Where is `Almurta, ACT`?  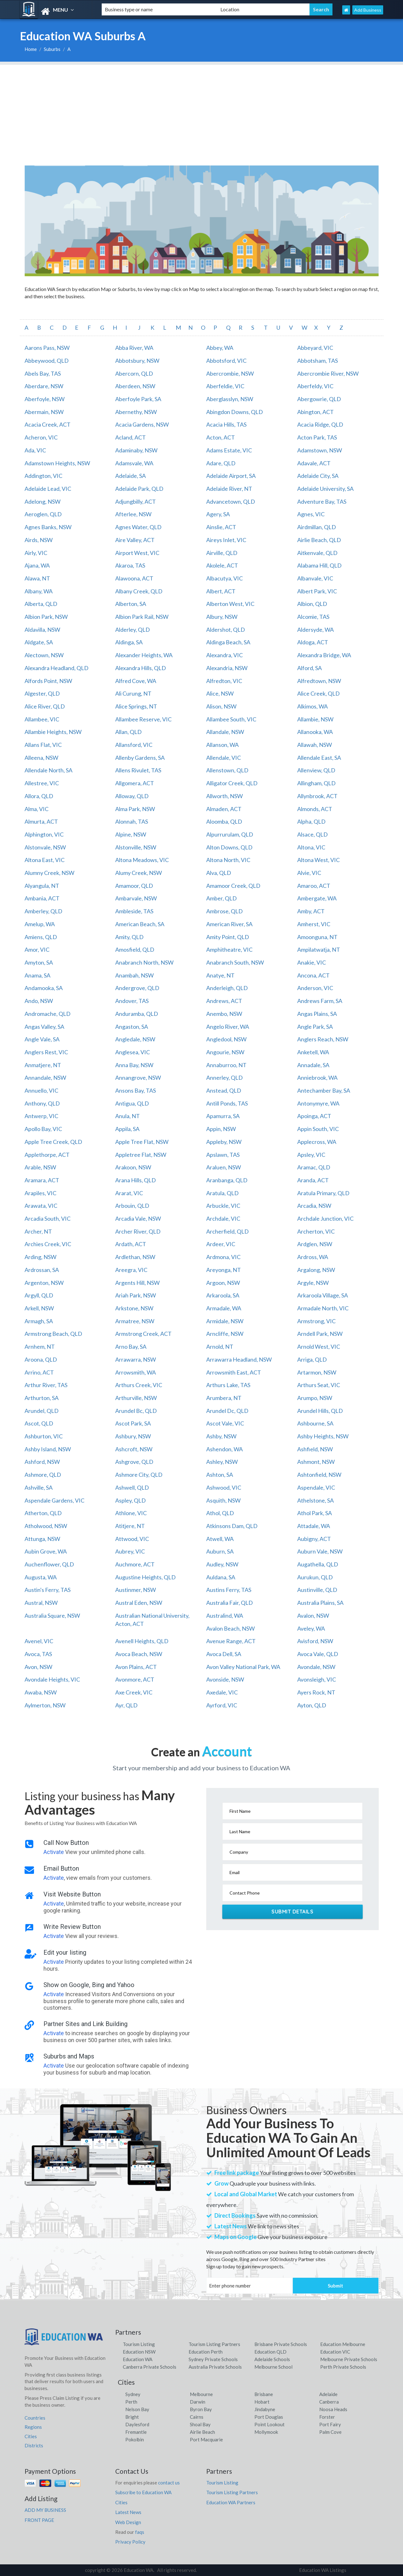 Almurta, ACT is located at coordinates (41, 821).